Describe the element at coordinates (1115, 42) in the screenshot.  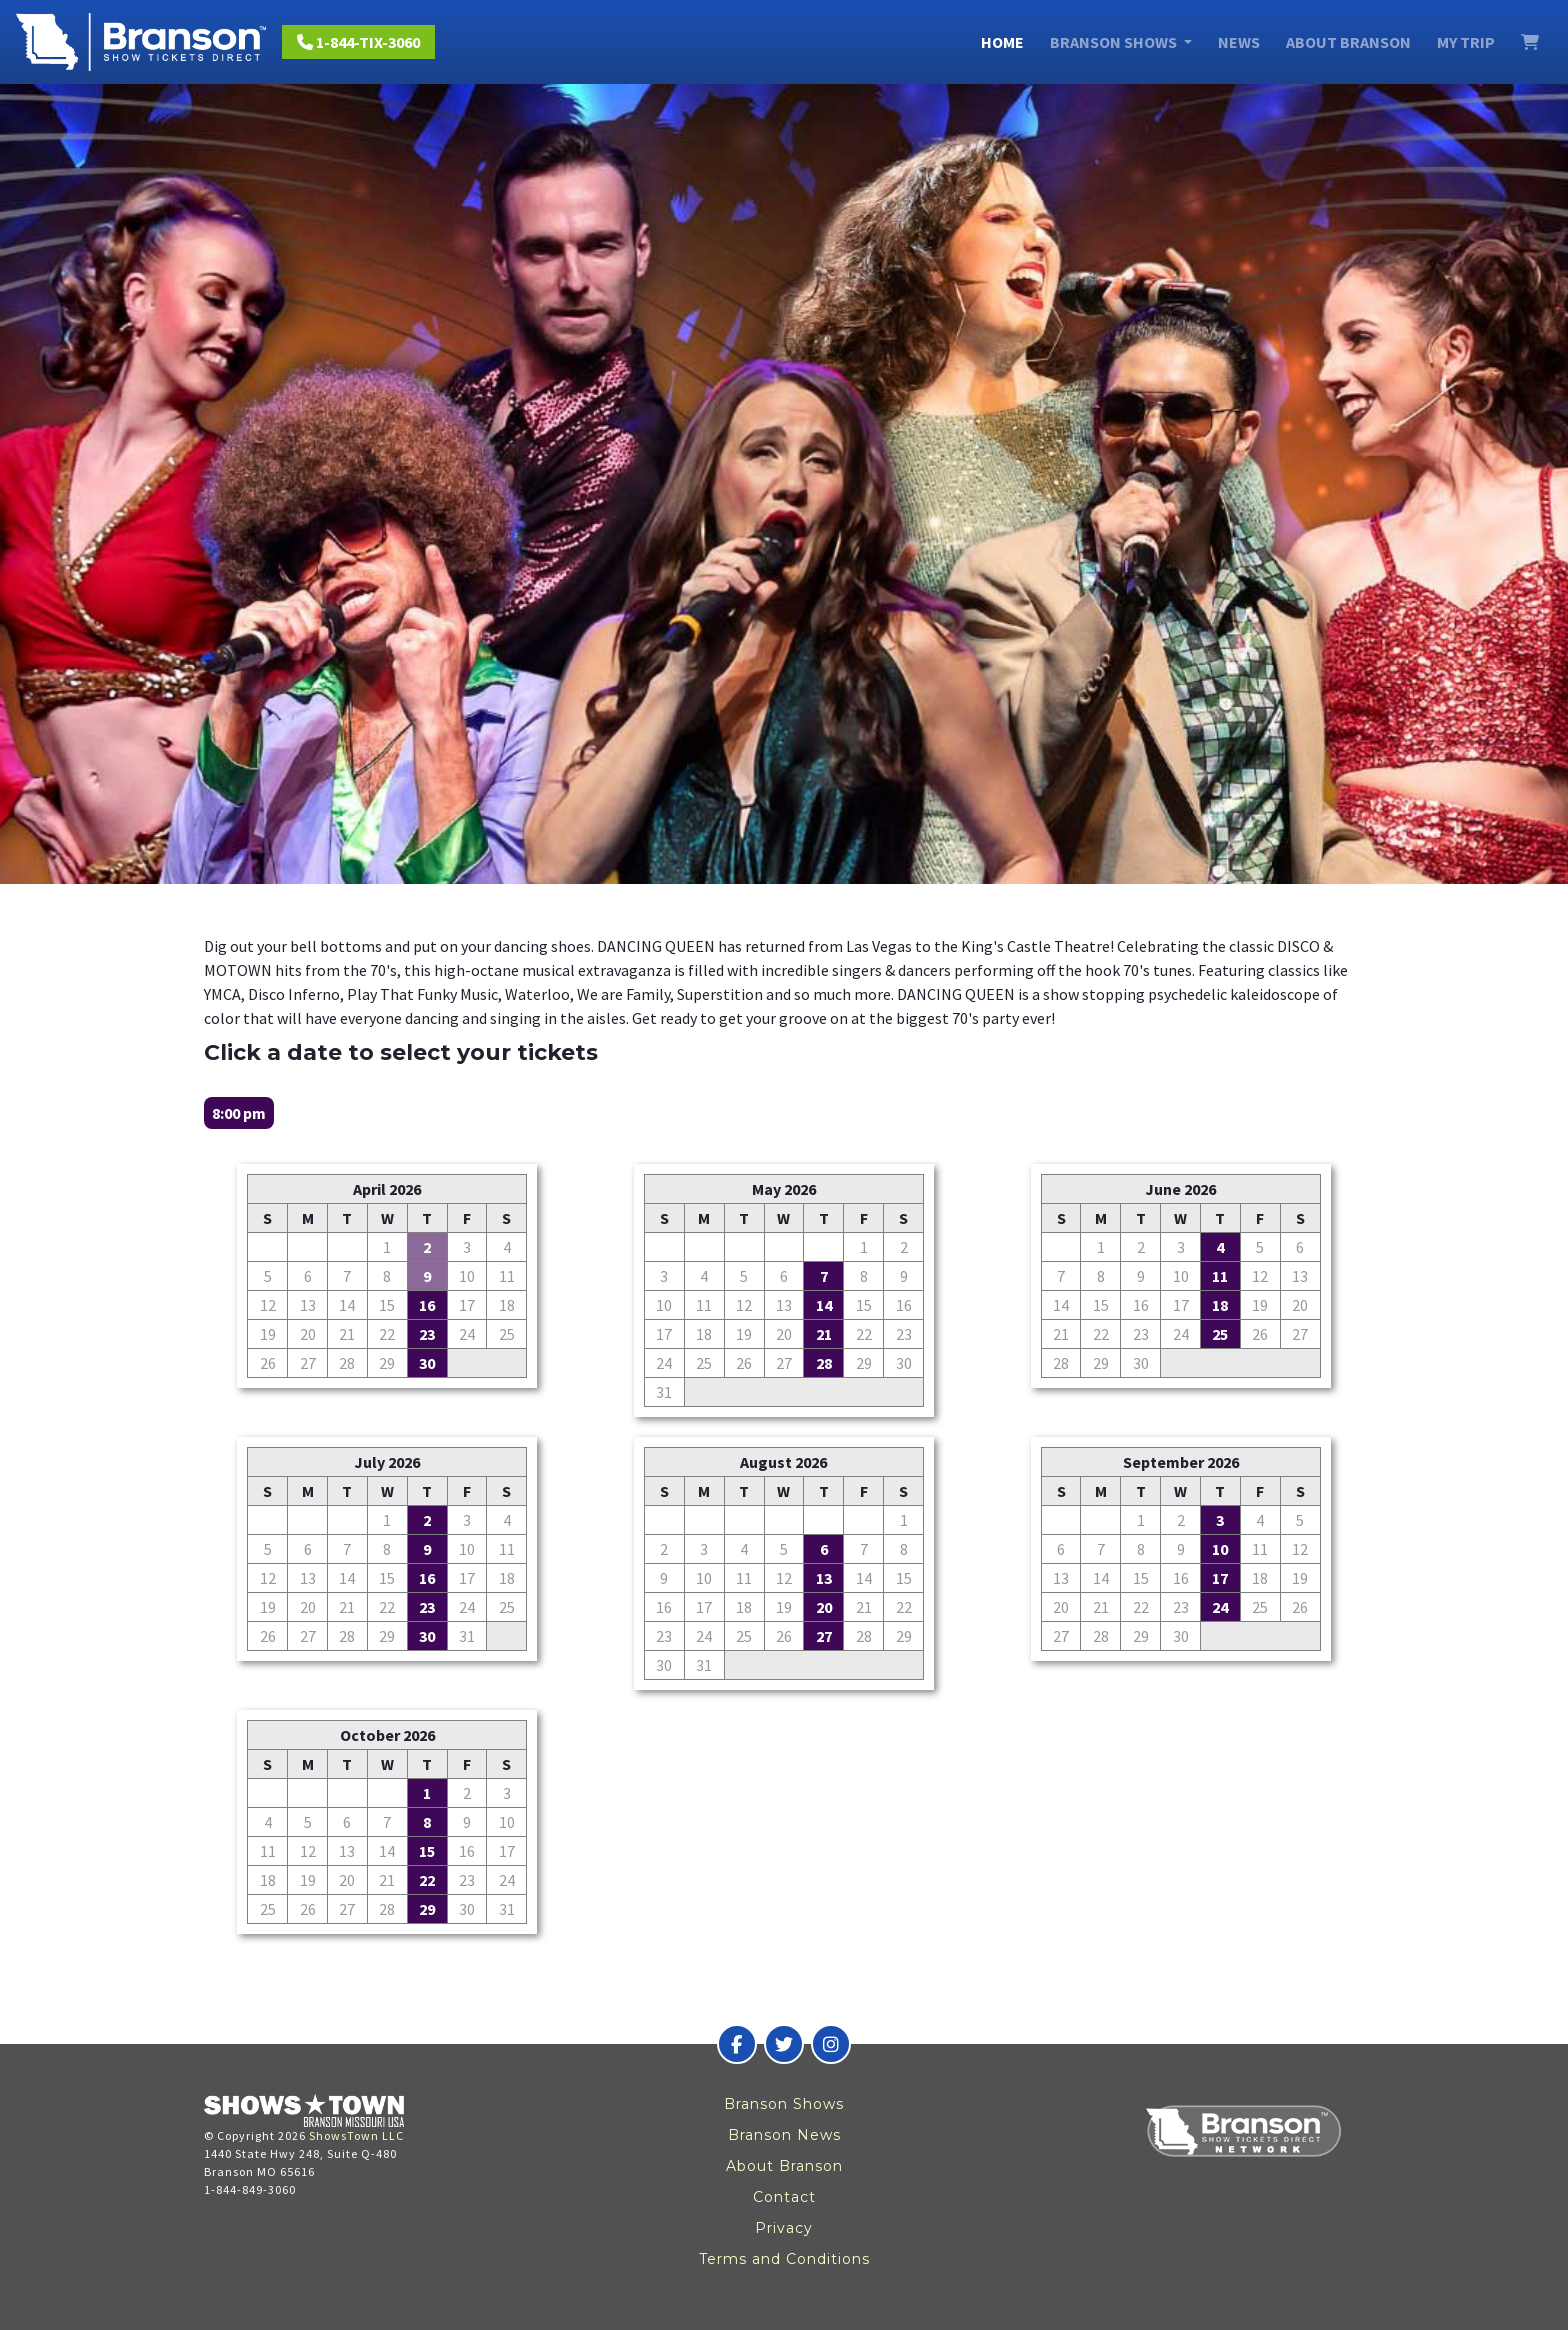
I see `Branson Shows [button]` at that location.